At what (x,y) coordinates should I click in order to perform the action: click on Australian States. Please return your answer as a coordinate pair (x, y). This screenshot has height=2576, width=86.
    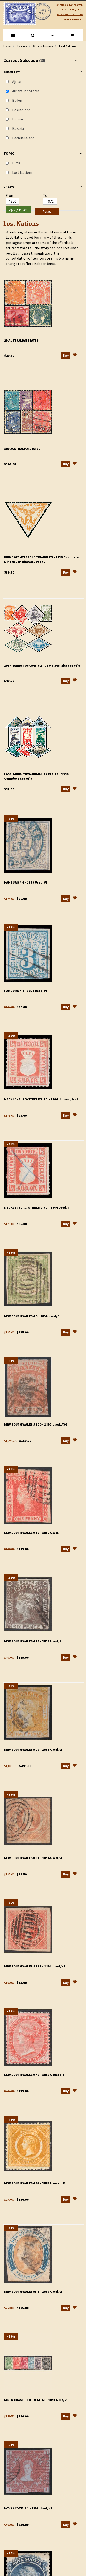
    Looking at the image, I should click on (25, 91).